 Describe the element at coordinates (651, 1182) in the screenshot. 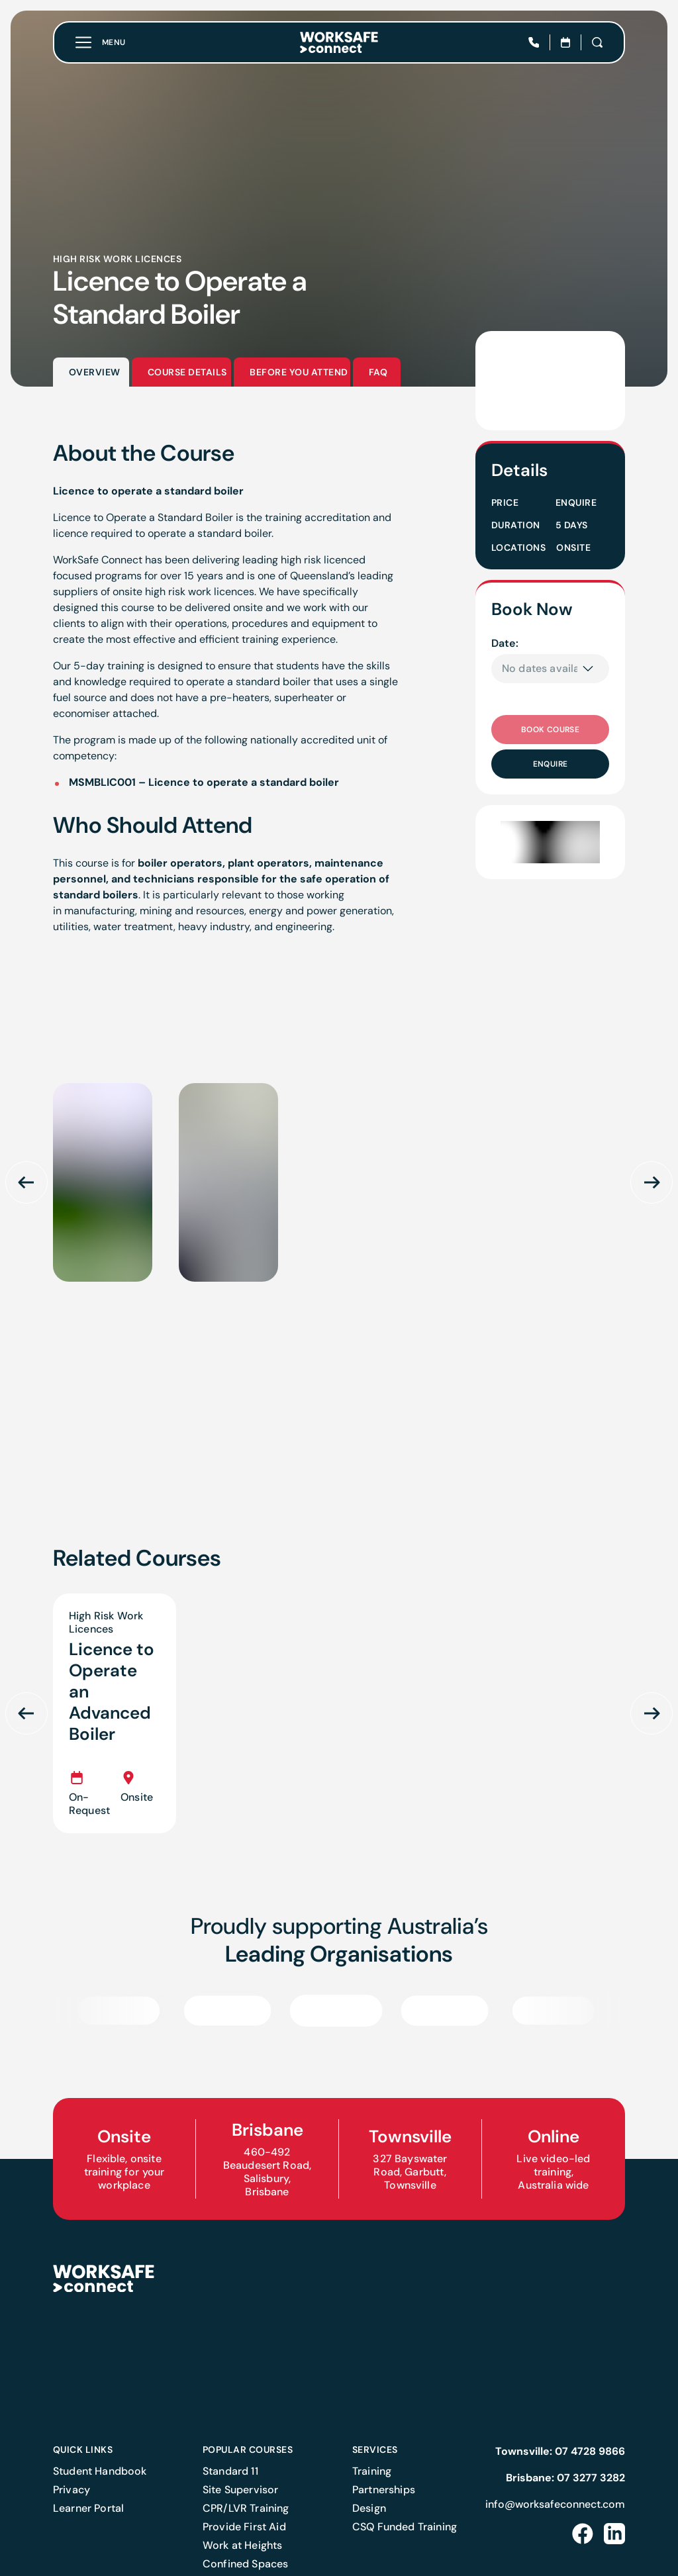

I see `[Scroll next]` at that location.